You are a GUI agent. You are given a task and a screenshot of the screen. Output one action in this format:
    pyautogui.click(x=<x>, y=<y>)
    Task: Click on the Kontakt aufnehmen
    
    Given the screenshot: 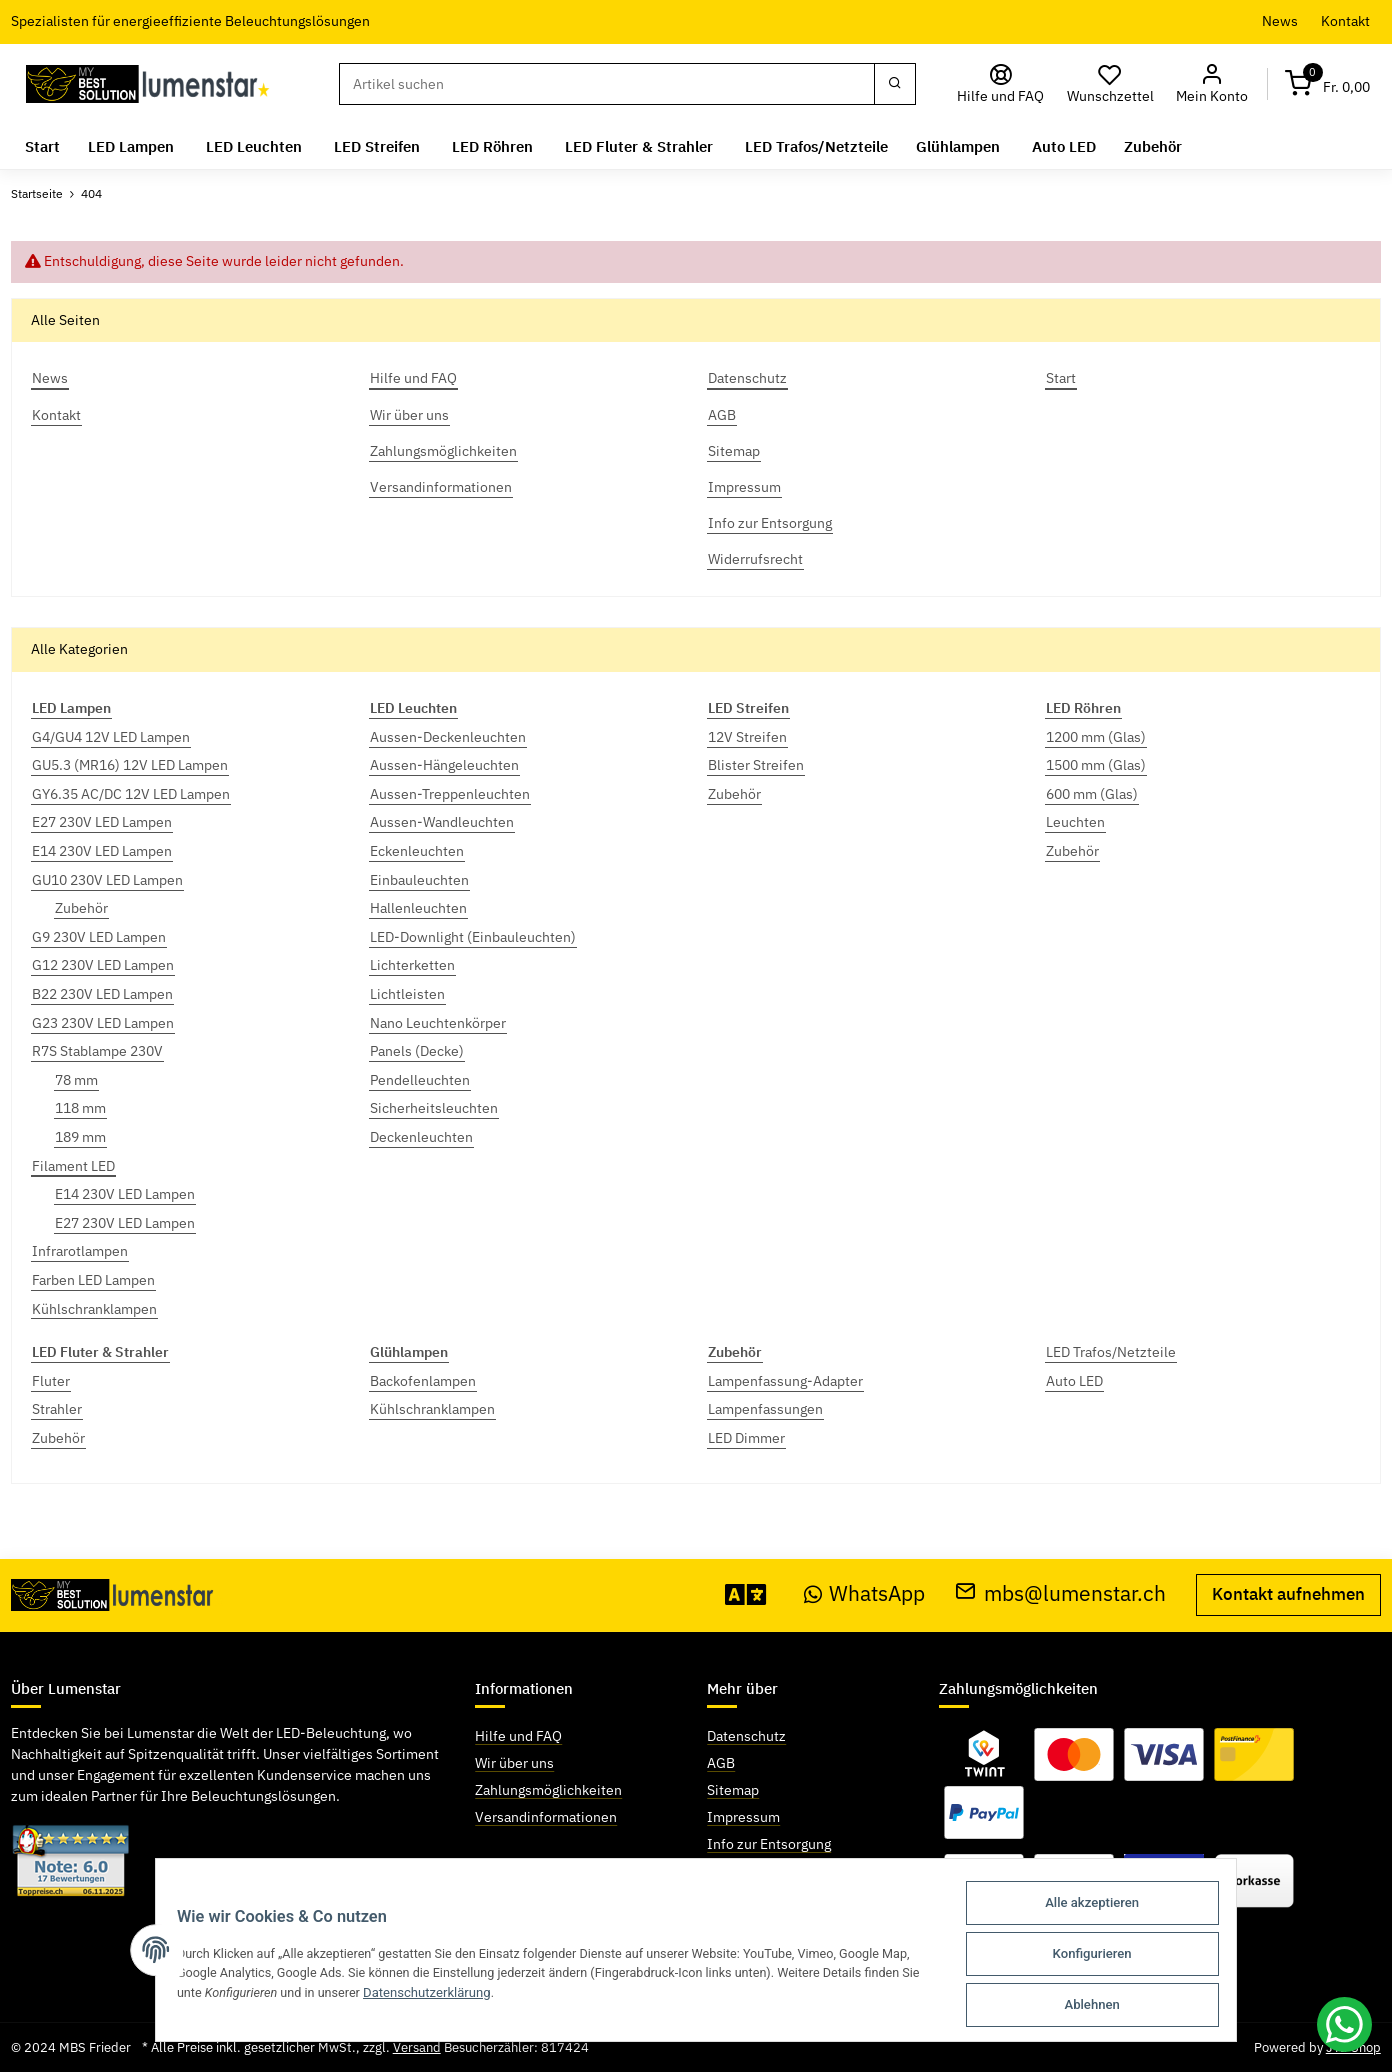 What is the action you would take?
    pyautogui.click(x=1288, y=1594)
    